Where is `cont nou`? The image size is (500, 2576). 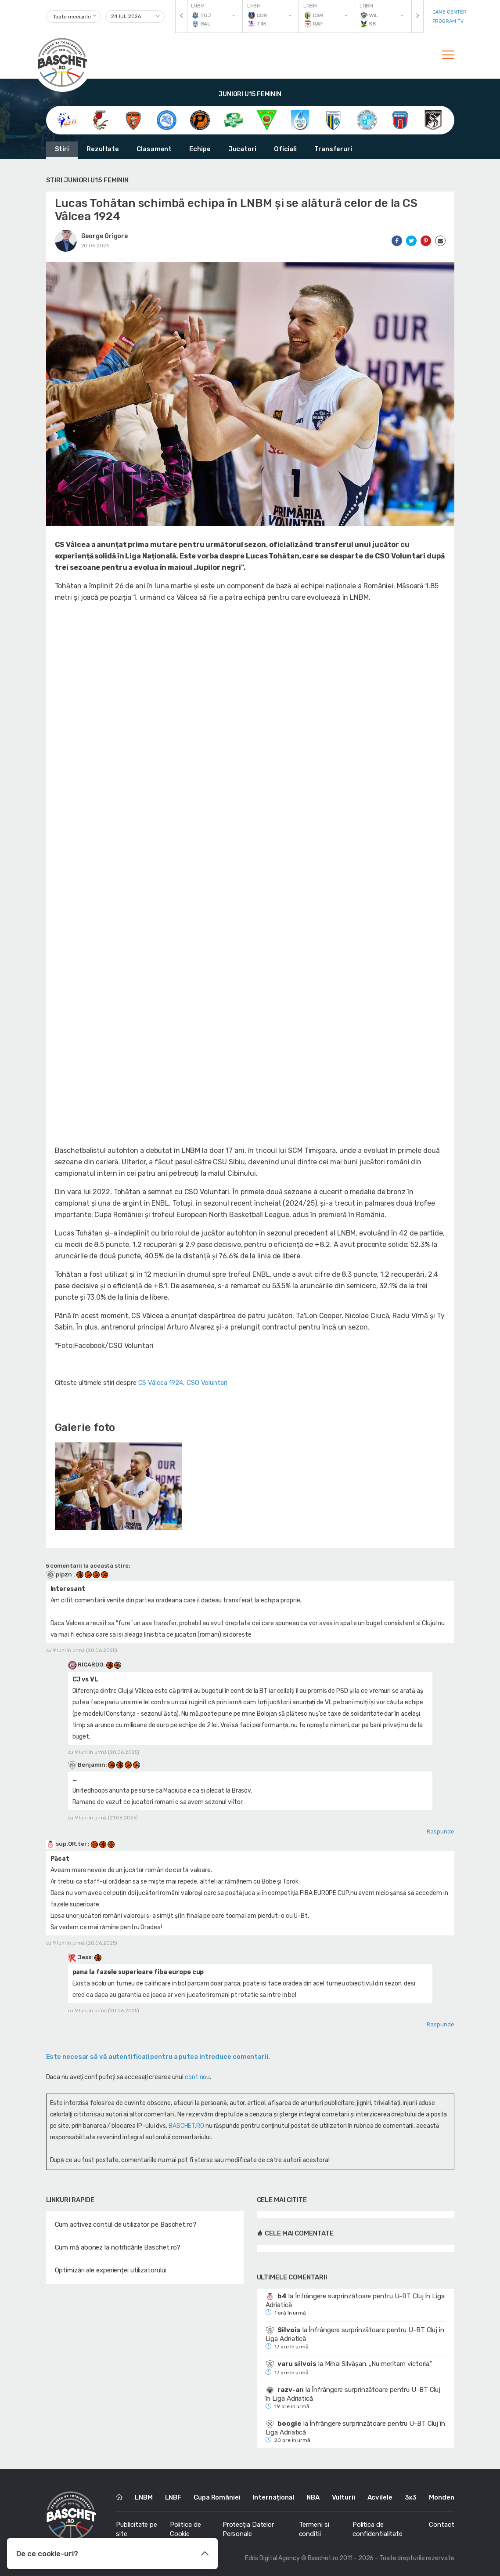
cont nou is located at coordinates (197, 2077).